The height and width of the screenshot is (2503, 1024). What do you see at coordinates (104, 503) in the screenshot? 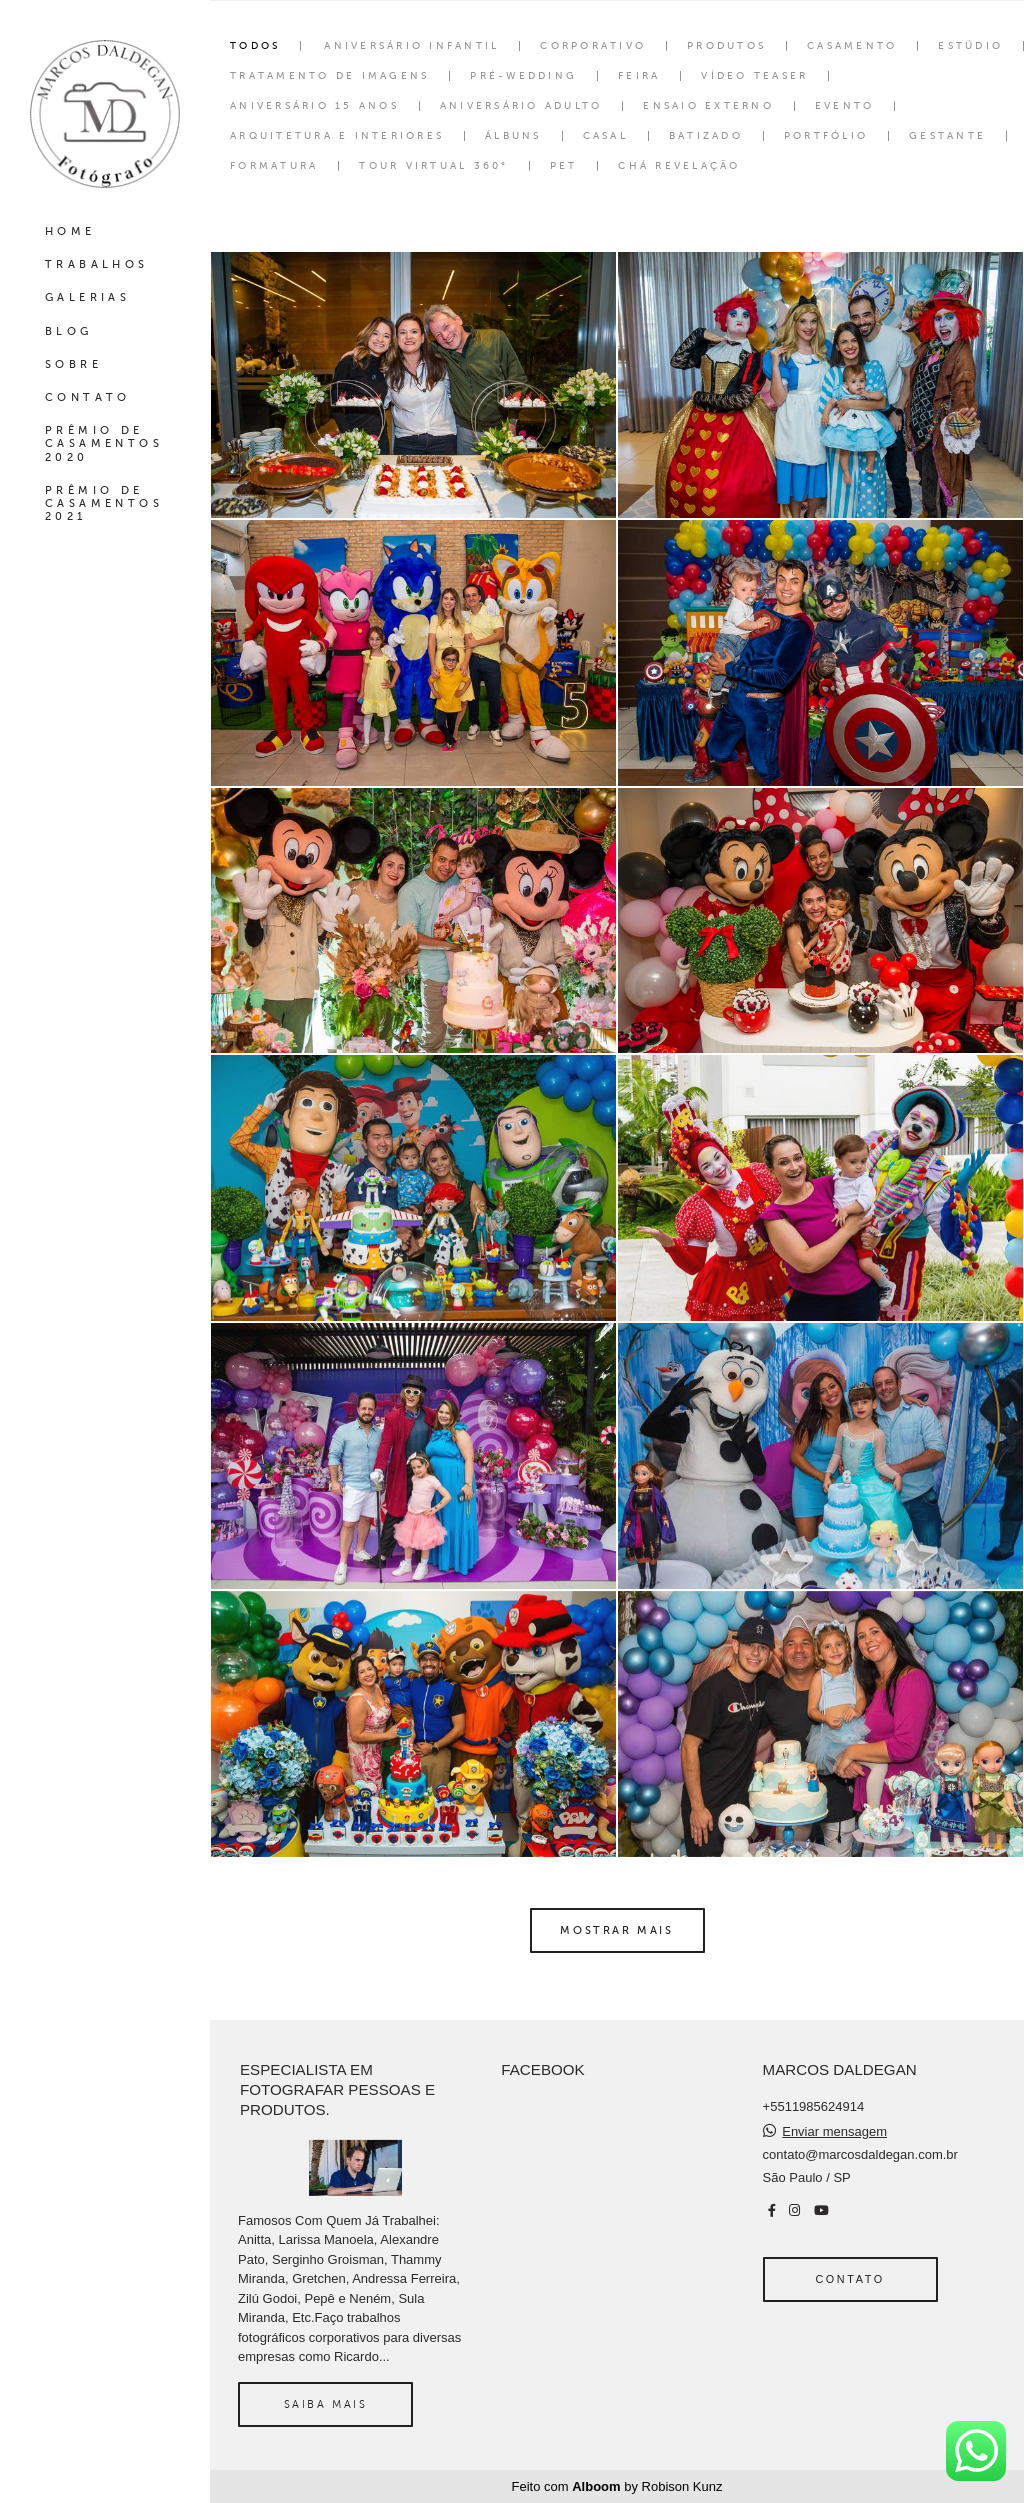
I see `PRÊMIO DE CASAMENTOS 2021` at bounding box center [104, 503].